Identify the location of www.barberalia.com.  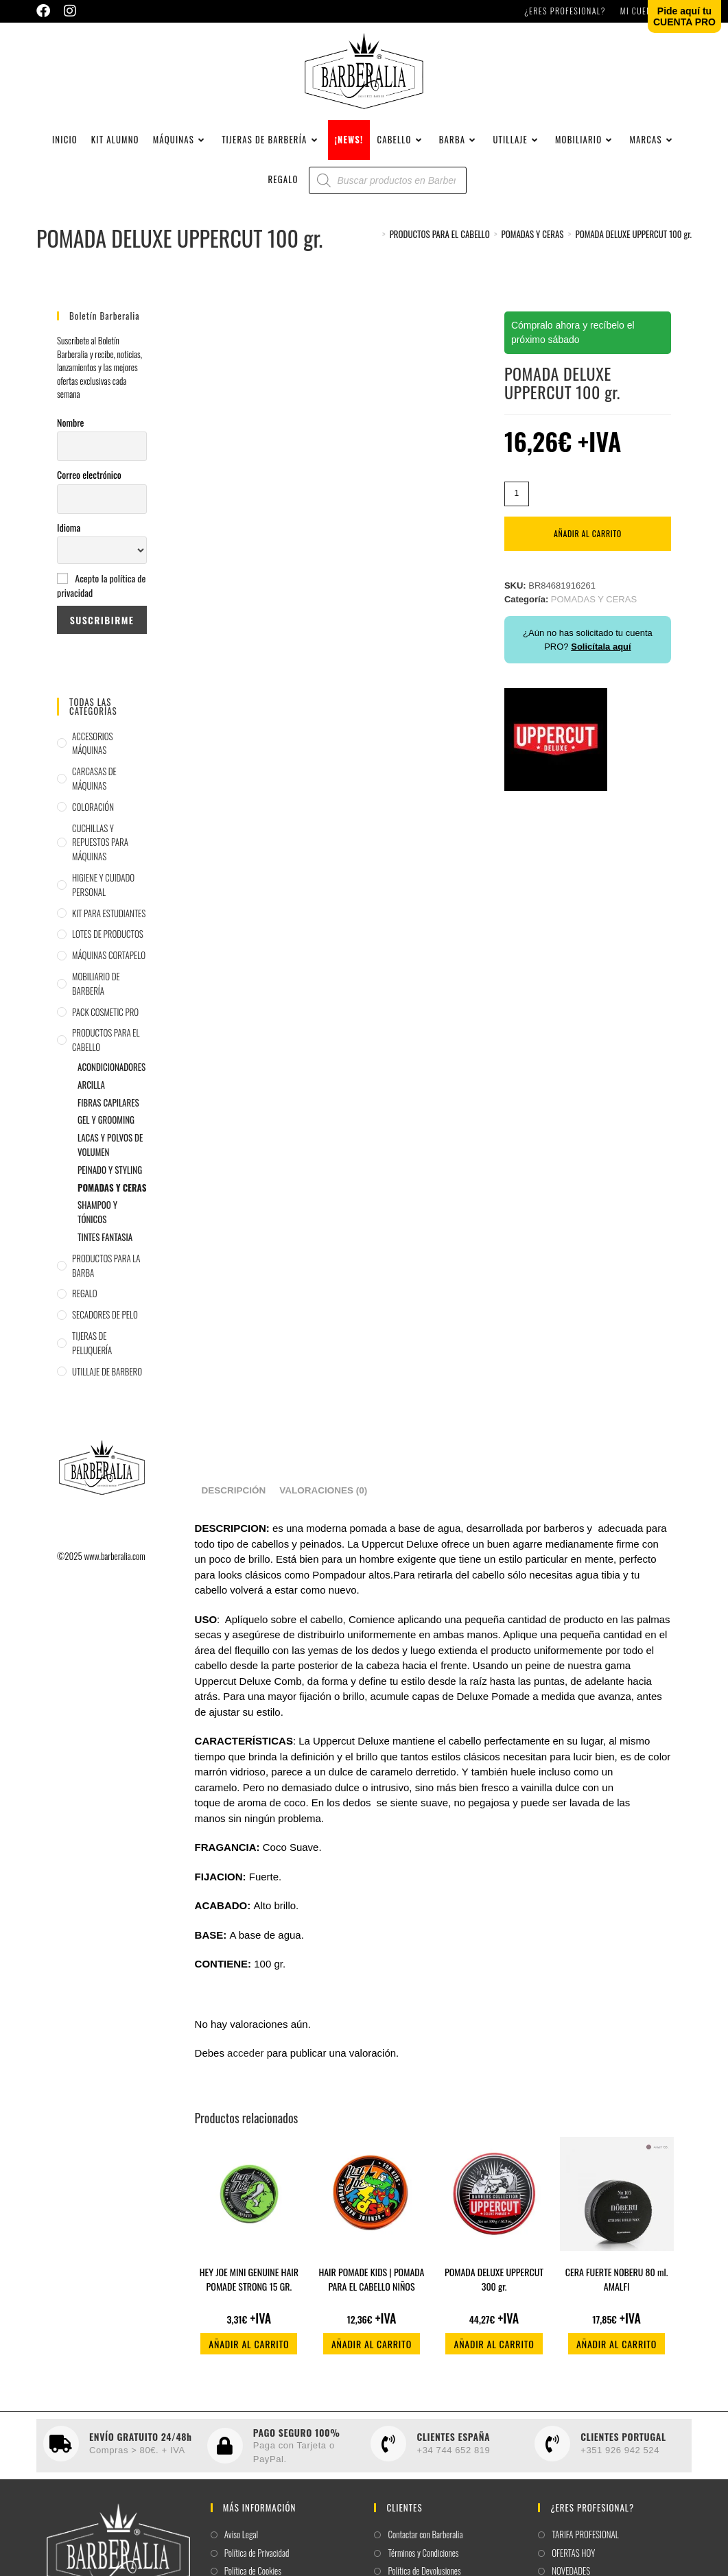
(114, 1564).